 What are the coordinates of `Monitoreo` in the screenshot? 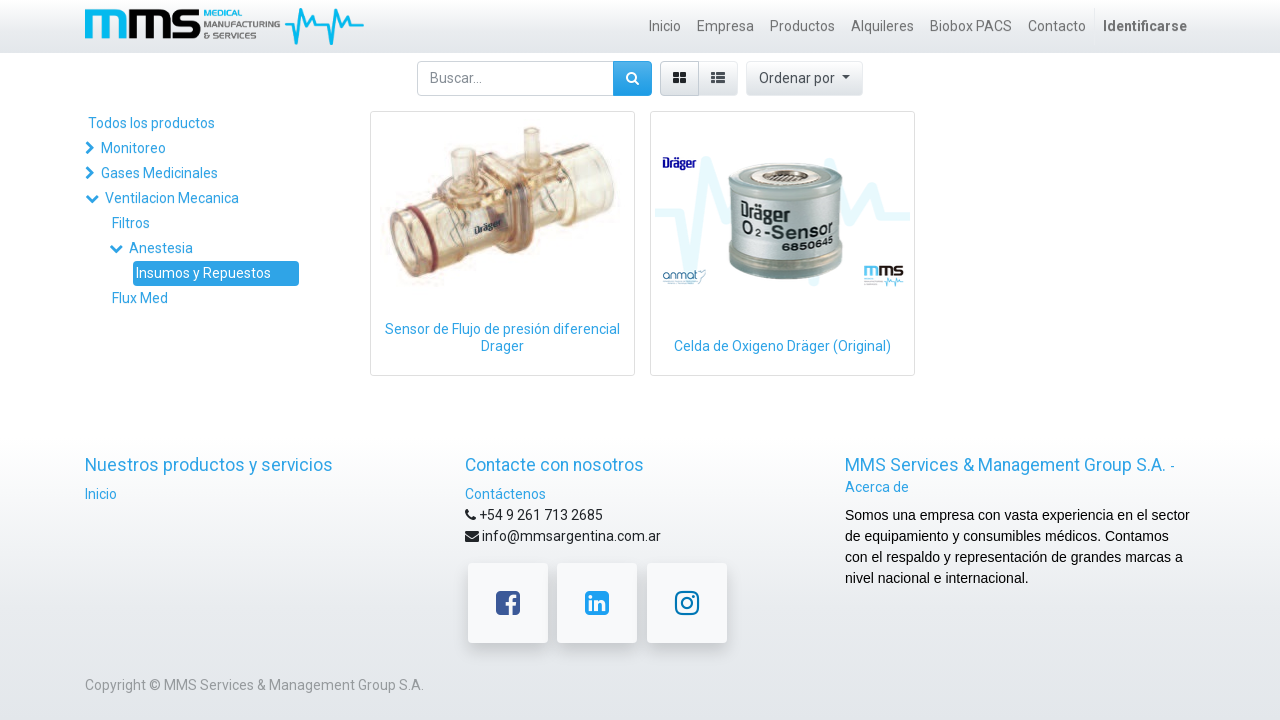 It's located at (133, 148).